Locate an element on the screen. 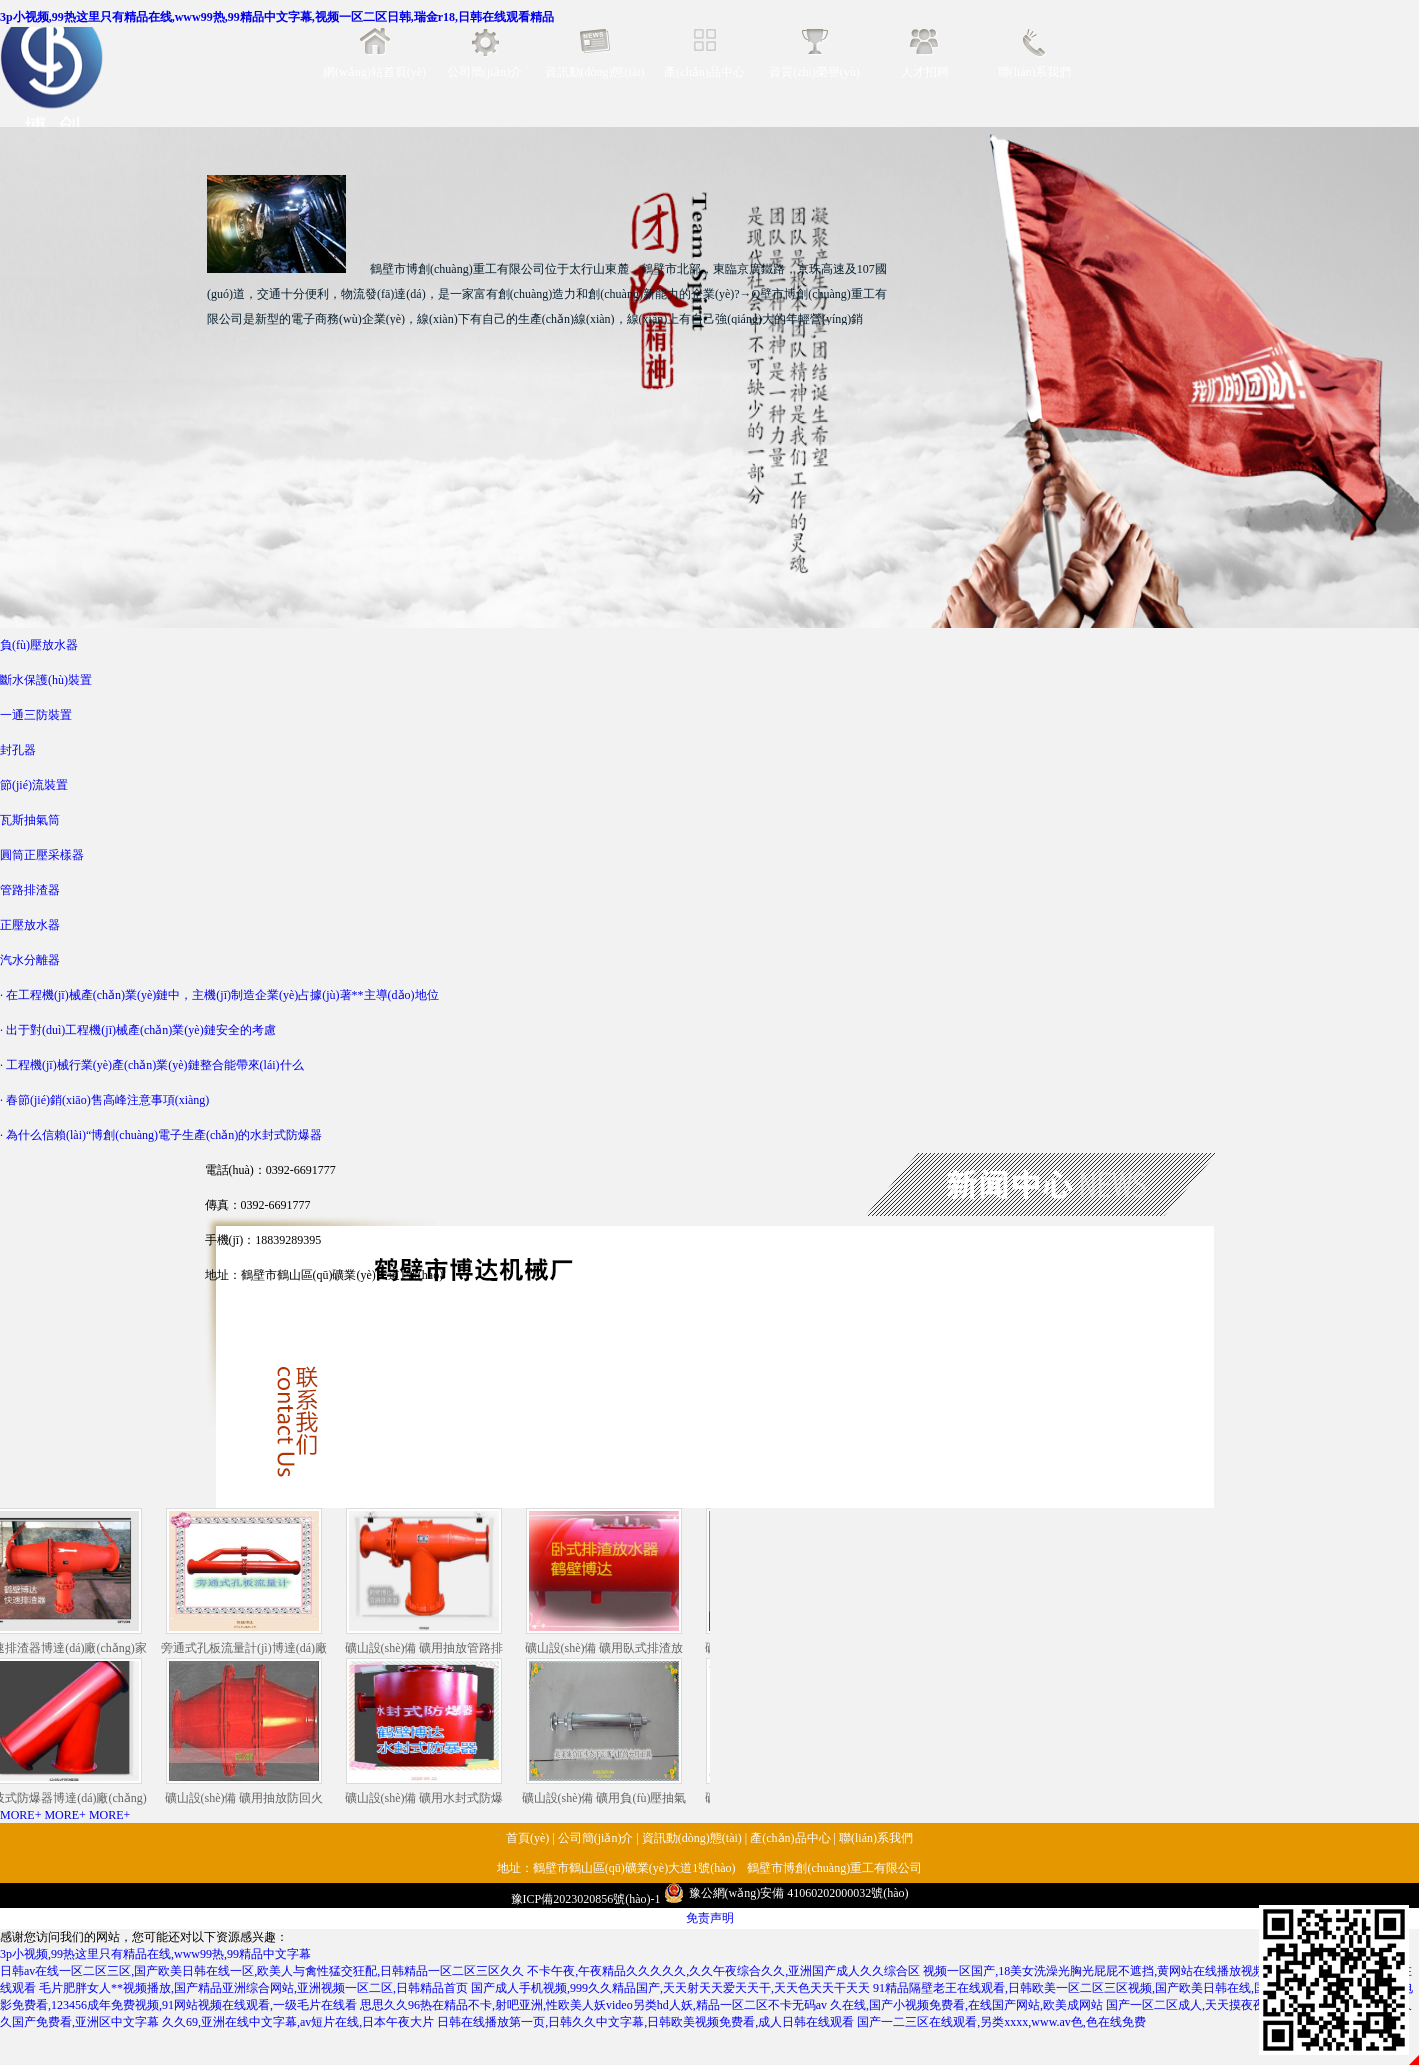 This screenshot has height=2065, width=1419. 久在线,国产小视频免费看,在线国产网站,欧美成网站 is located at coordinates (966, 2005).